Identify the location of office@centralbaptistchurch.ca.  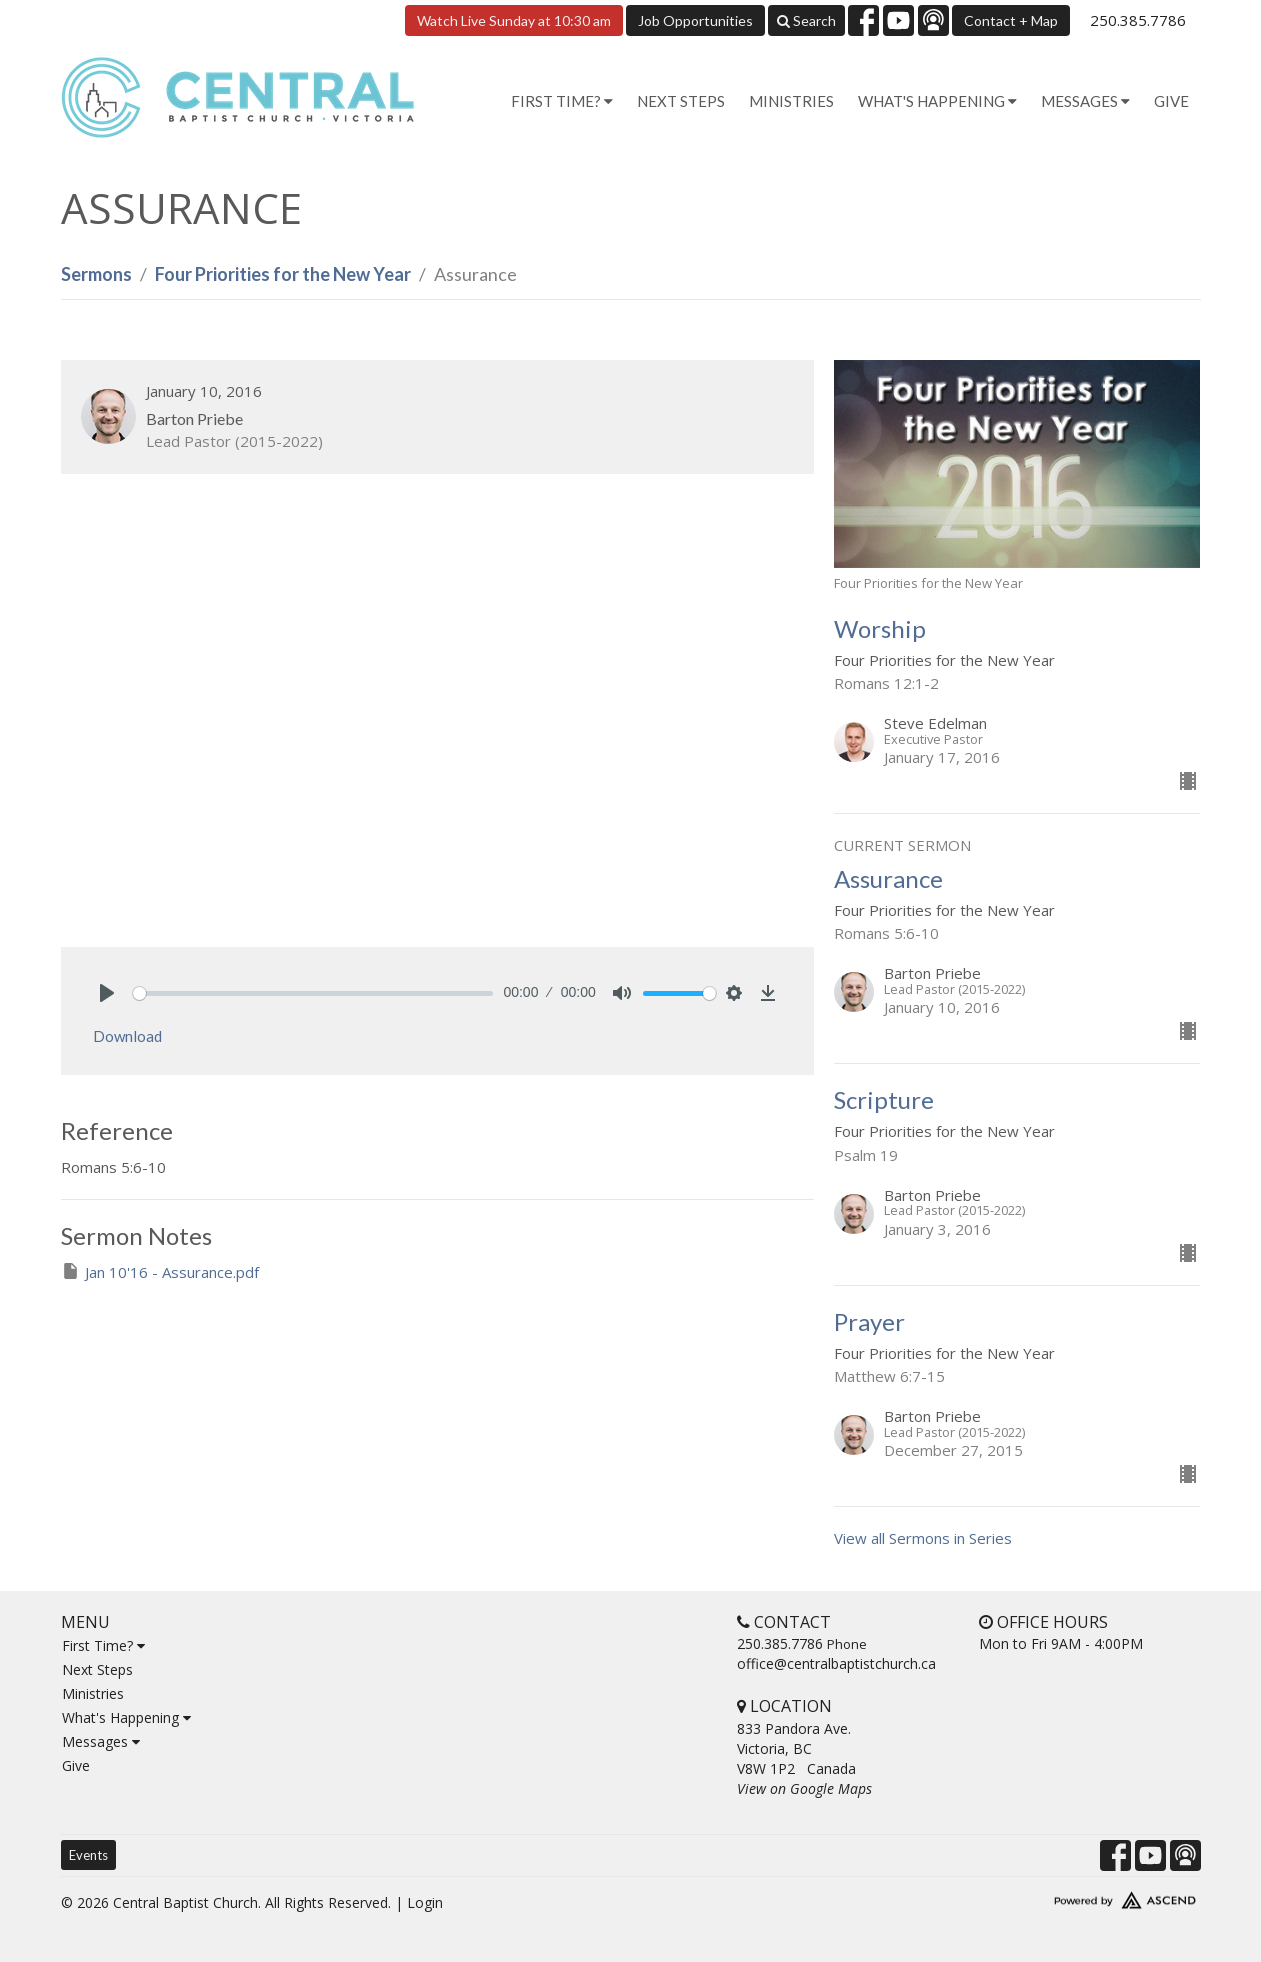
(836, 1663).